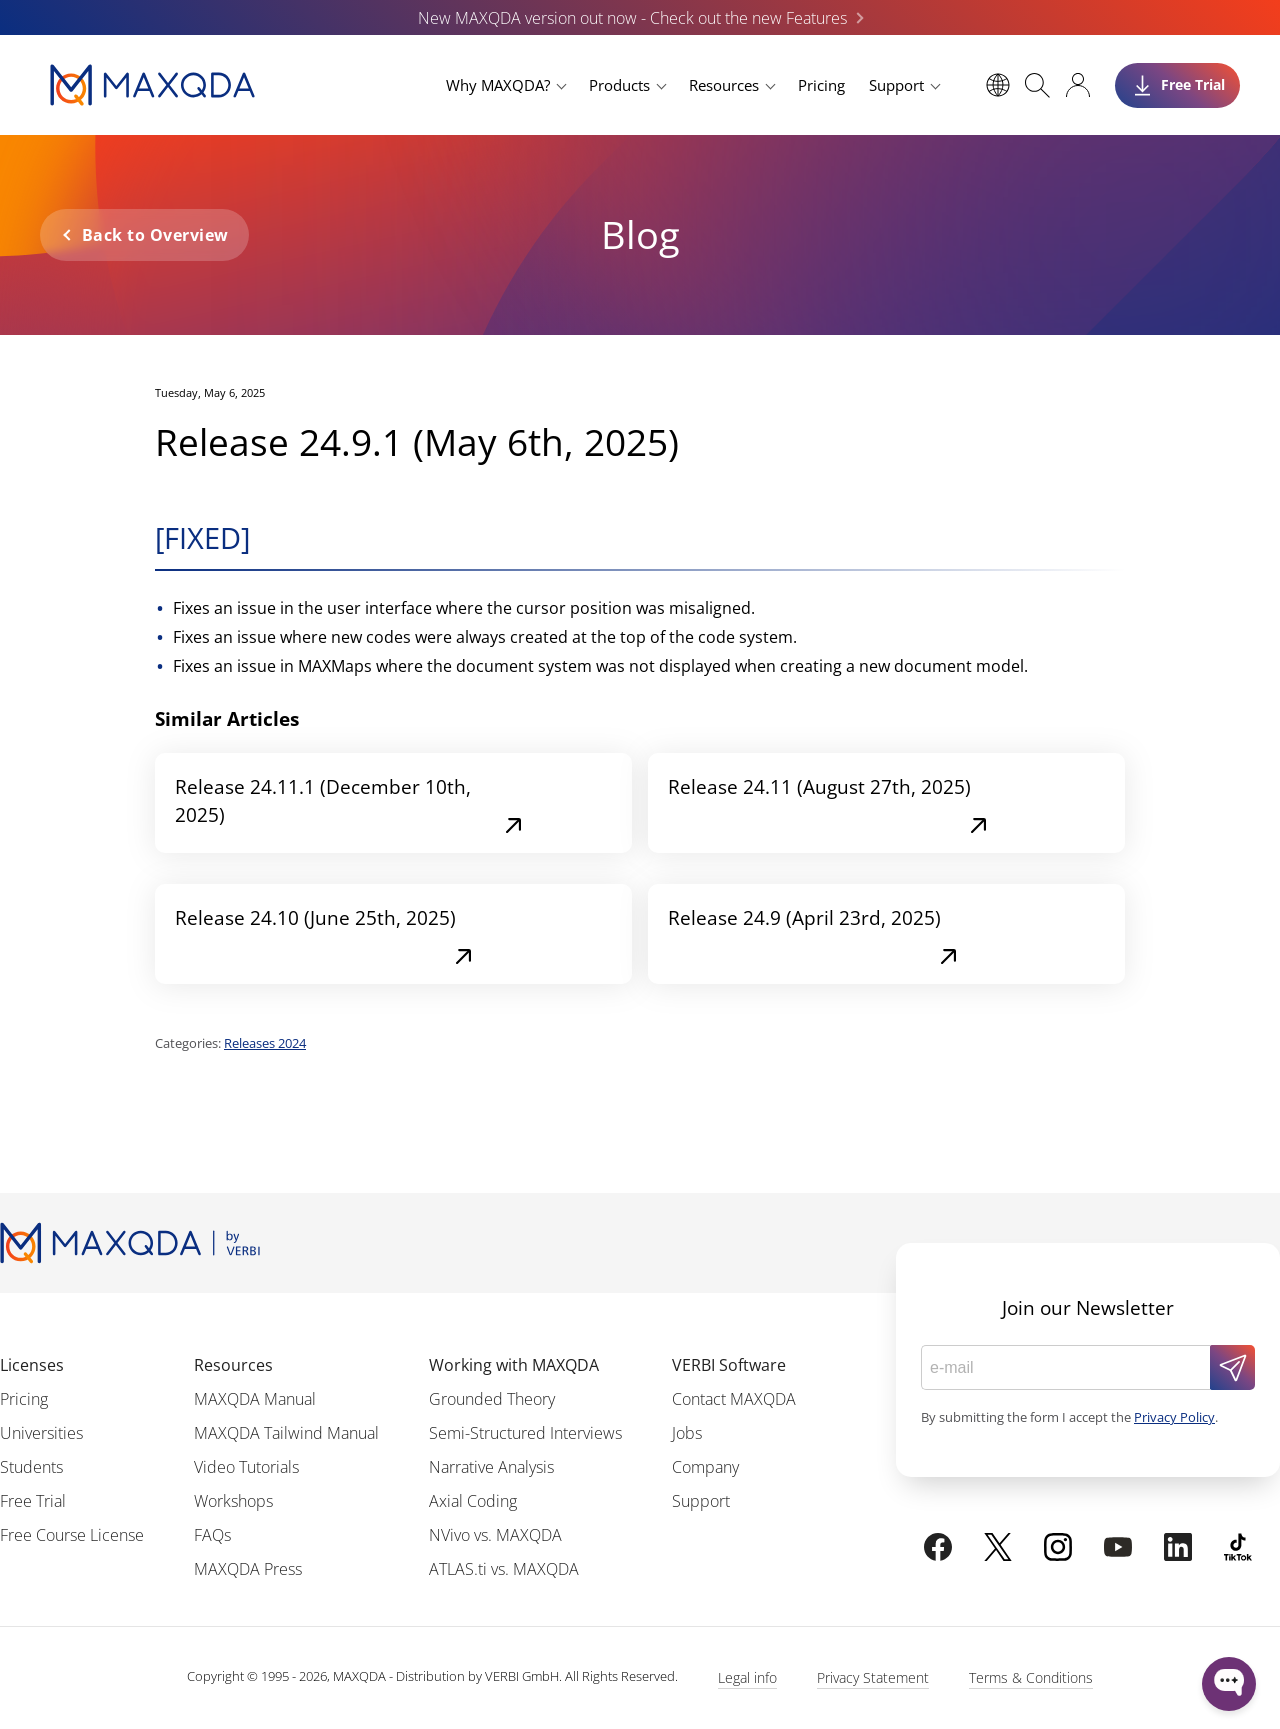 The image size is (1280, 1729). Describe the element at coordinates (255, 1399) in the screenshot. I see `MAXQDA Manual` at that location.